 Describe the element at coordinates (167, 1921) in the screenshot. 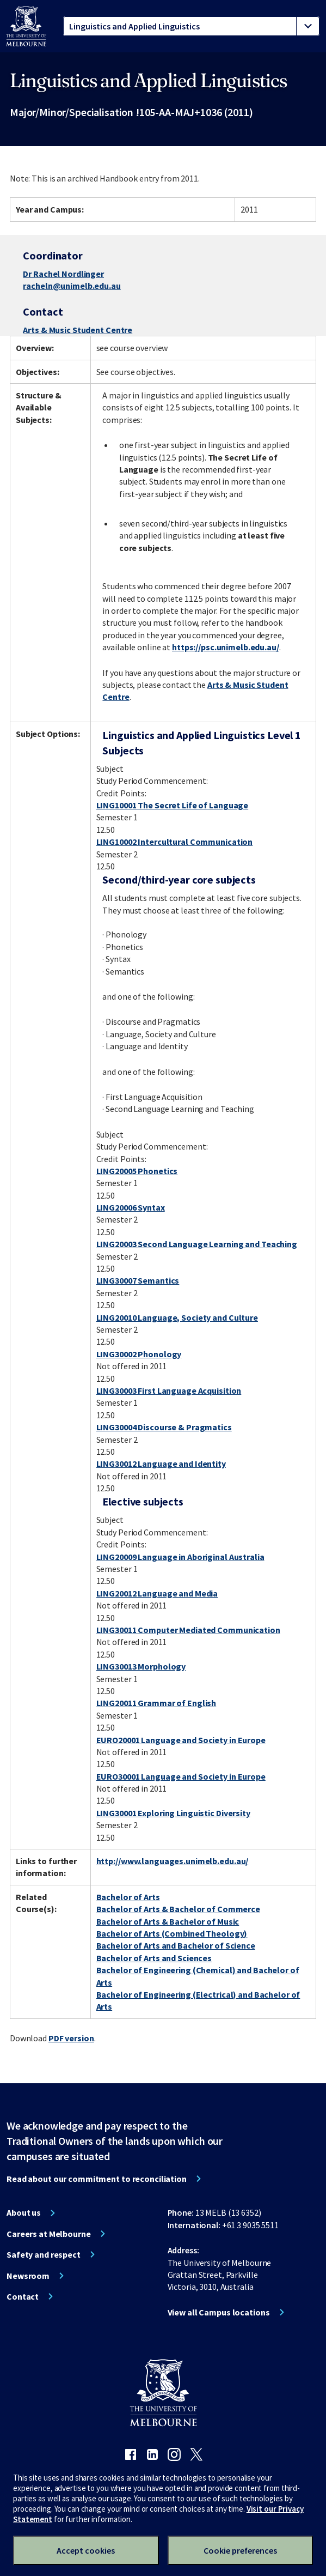

I see `Bachelor of Arts & Bachelor of Music` at that location.